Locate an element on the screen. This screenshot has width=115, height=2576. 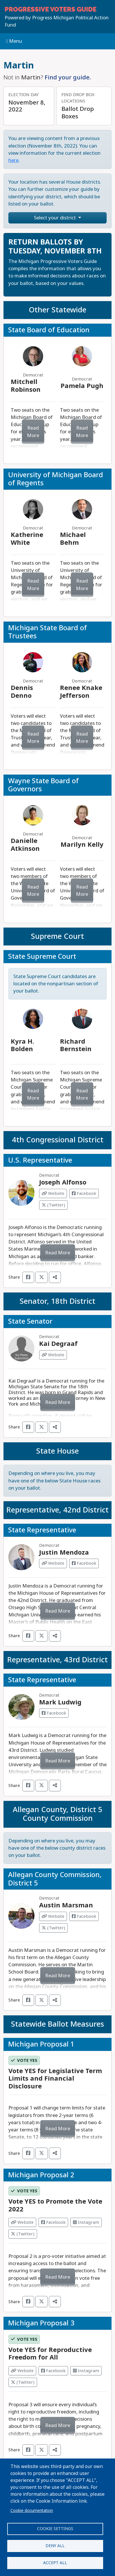
Dennis Denno is located at coordinates (22, 691).